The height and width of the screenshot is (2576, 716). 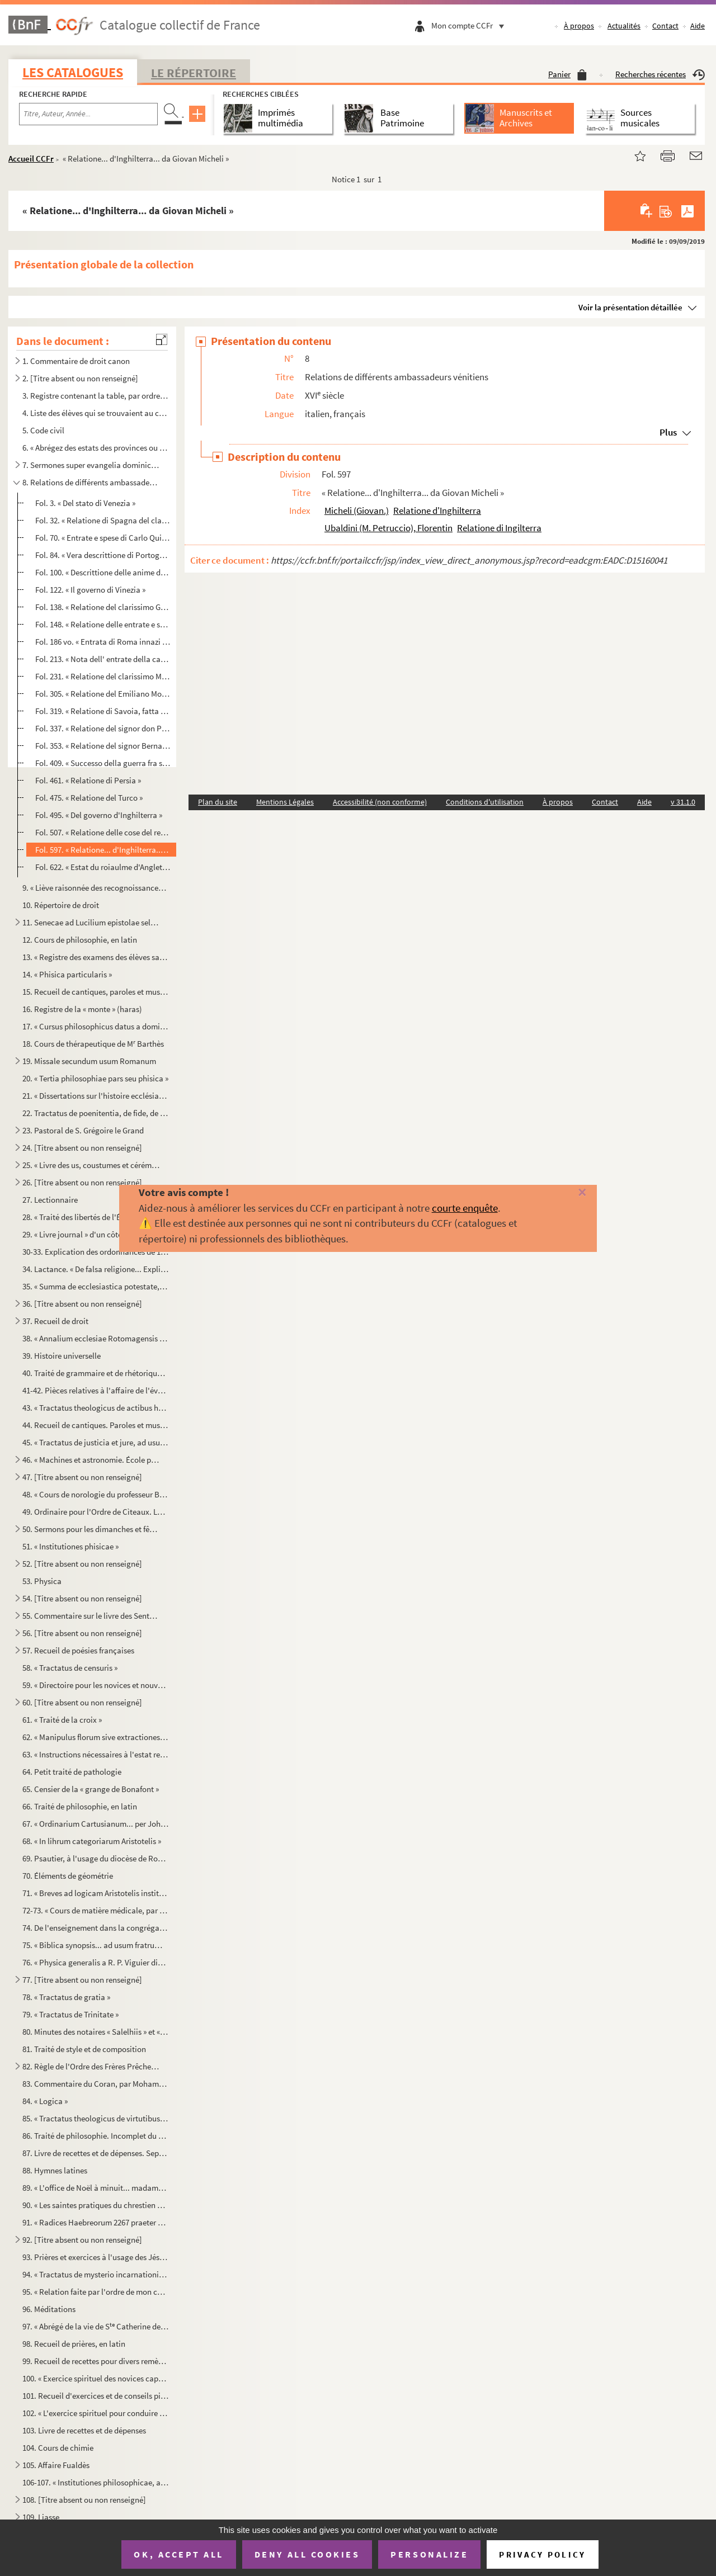 What do you see at coordinates (70, 2014) in the screenshot?
I see `79. « Tractatus de Trinitate »` at bounding box center [70, 2014].